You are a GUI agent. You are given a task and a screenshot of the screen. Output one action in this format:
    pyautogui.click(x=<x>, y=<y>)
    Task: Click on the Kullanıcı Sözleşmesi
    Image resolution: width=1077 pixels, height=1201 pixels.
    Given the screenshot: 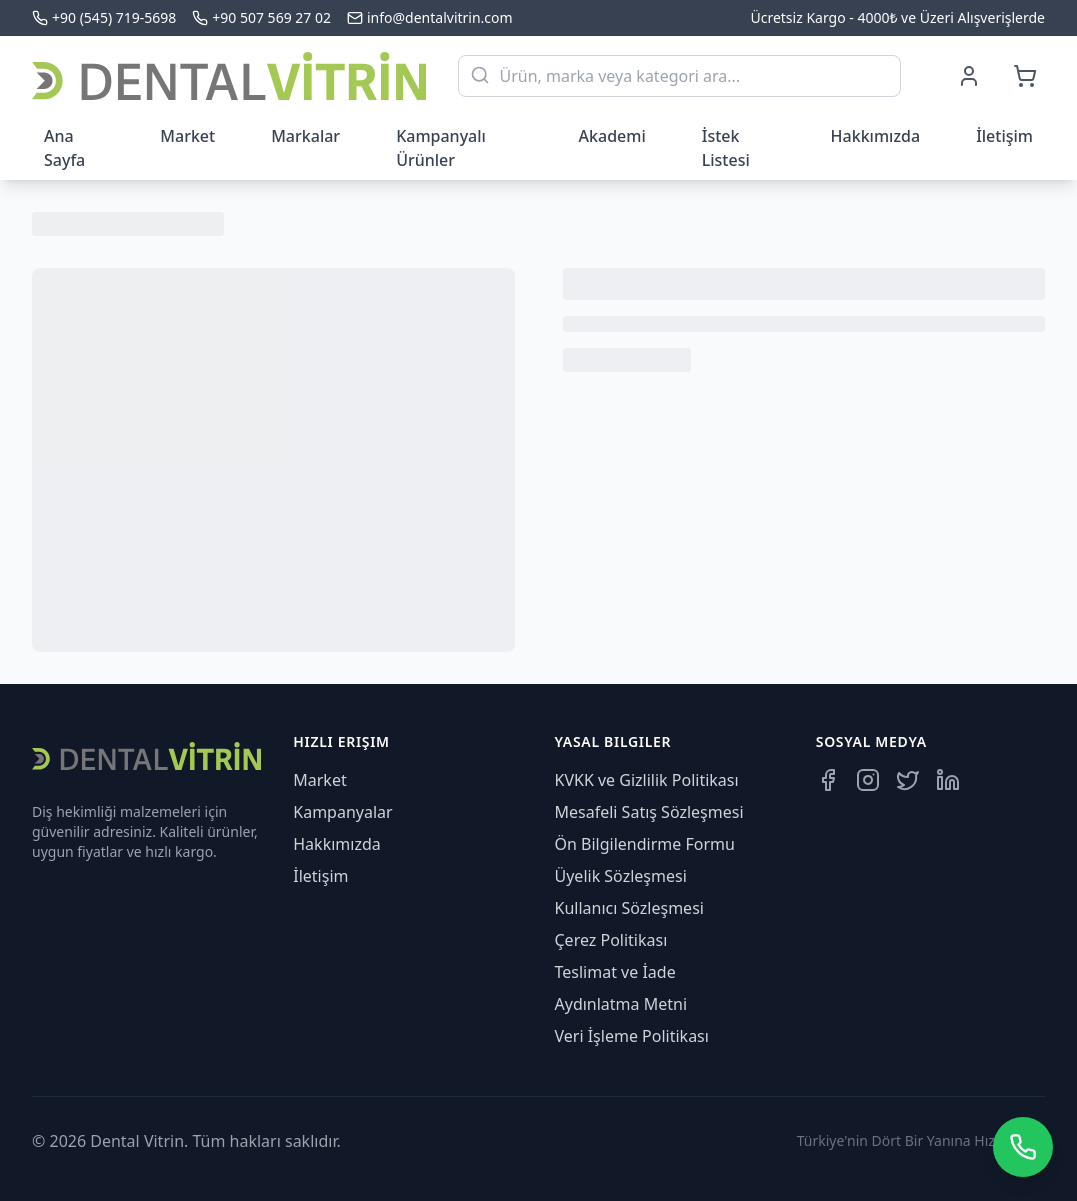 What is the action you would take?
    pyautogui.click(x=629, y=908)
    